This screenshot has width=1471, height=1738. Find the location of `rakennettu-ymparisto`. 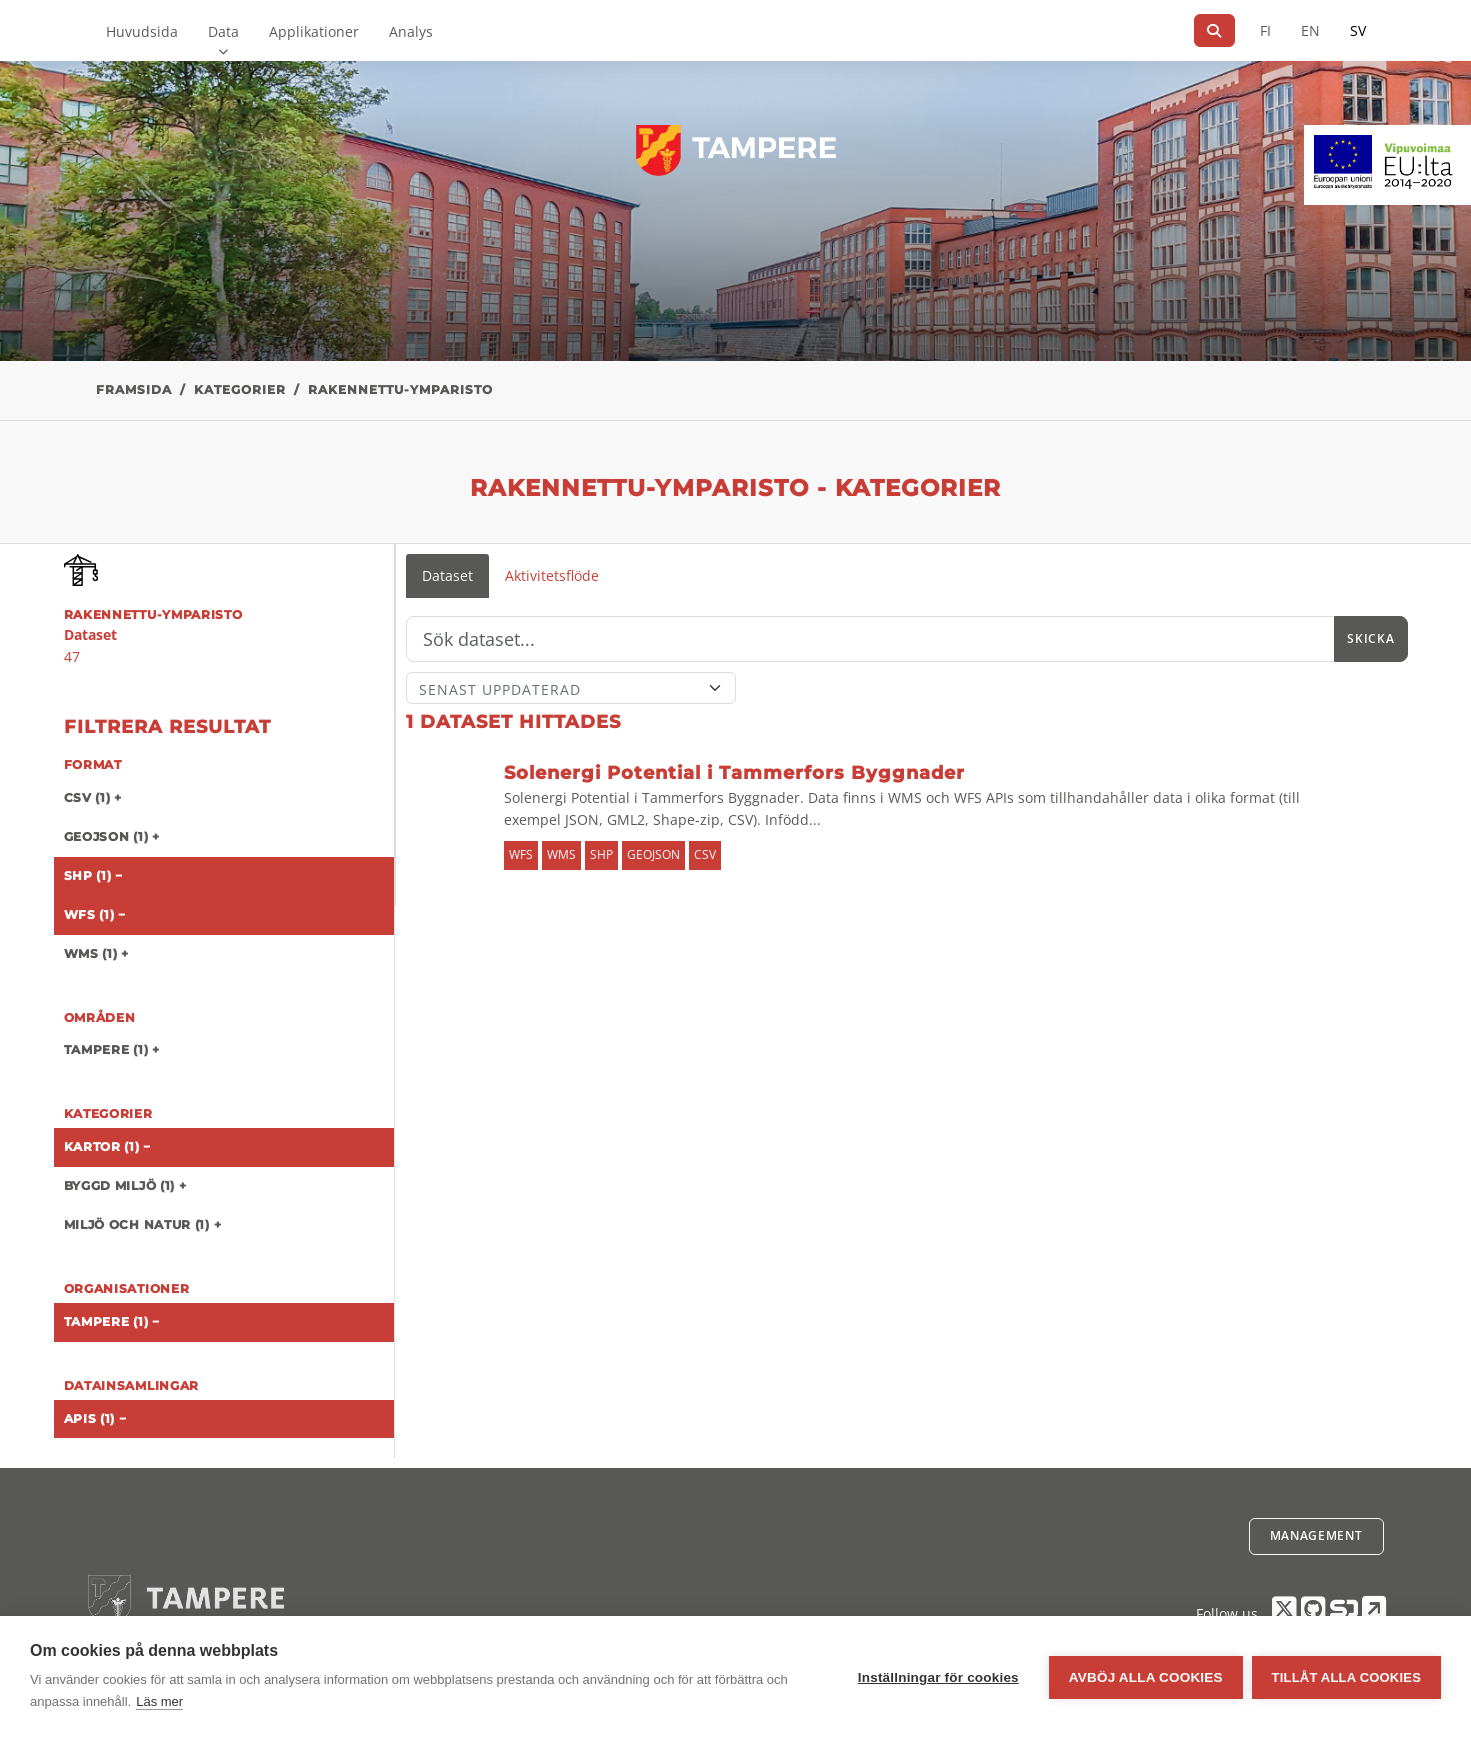

rakennettu-ymparisto is located at coordinates (400, 389).